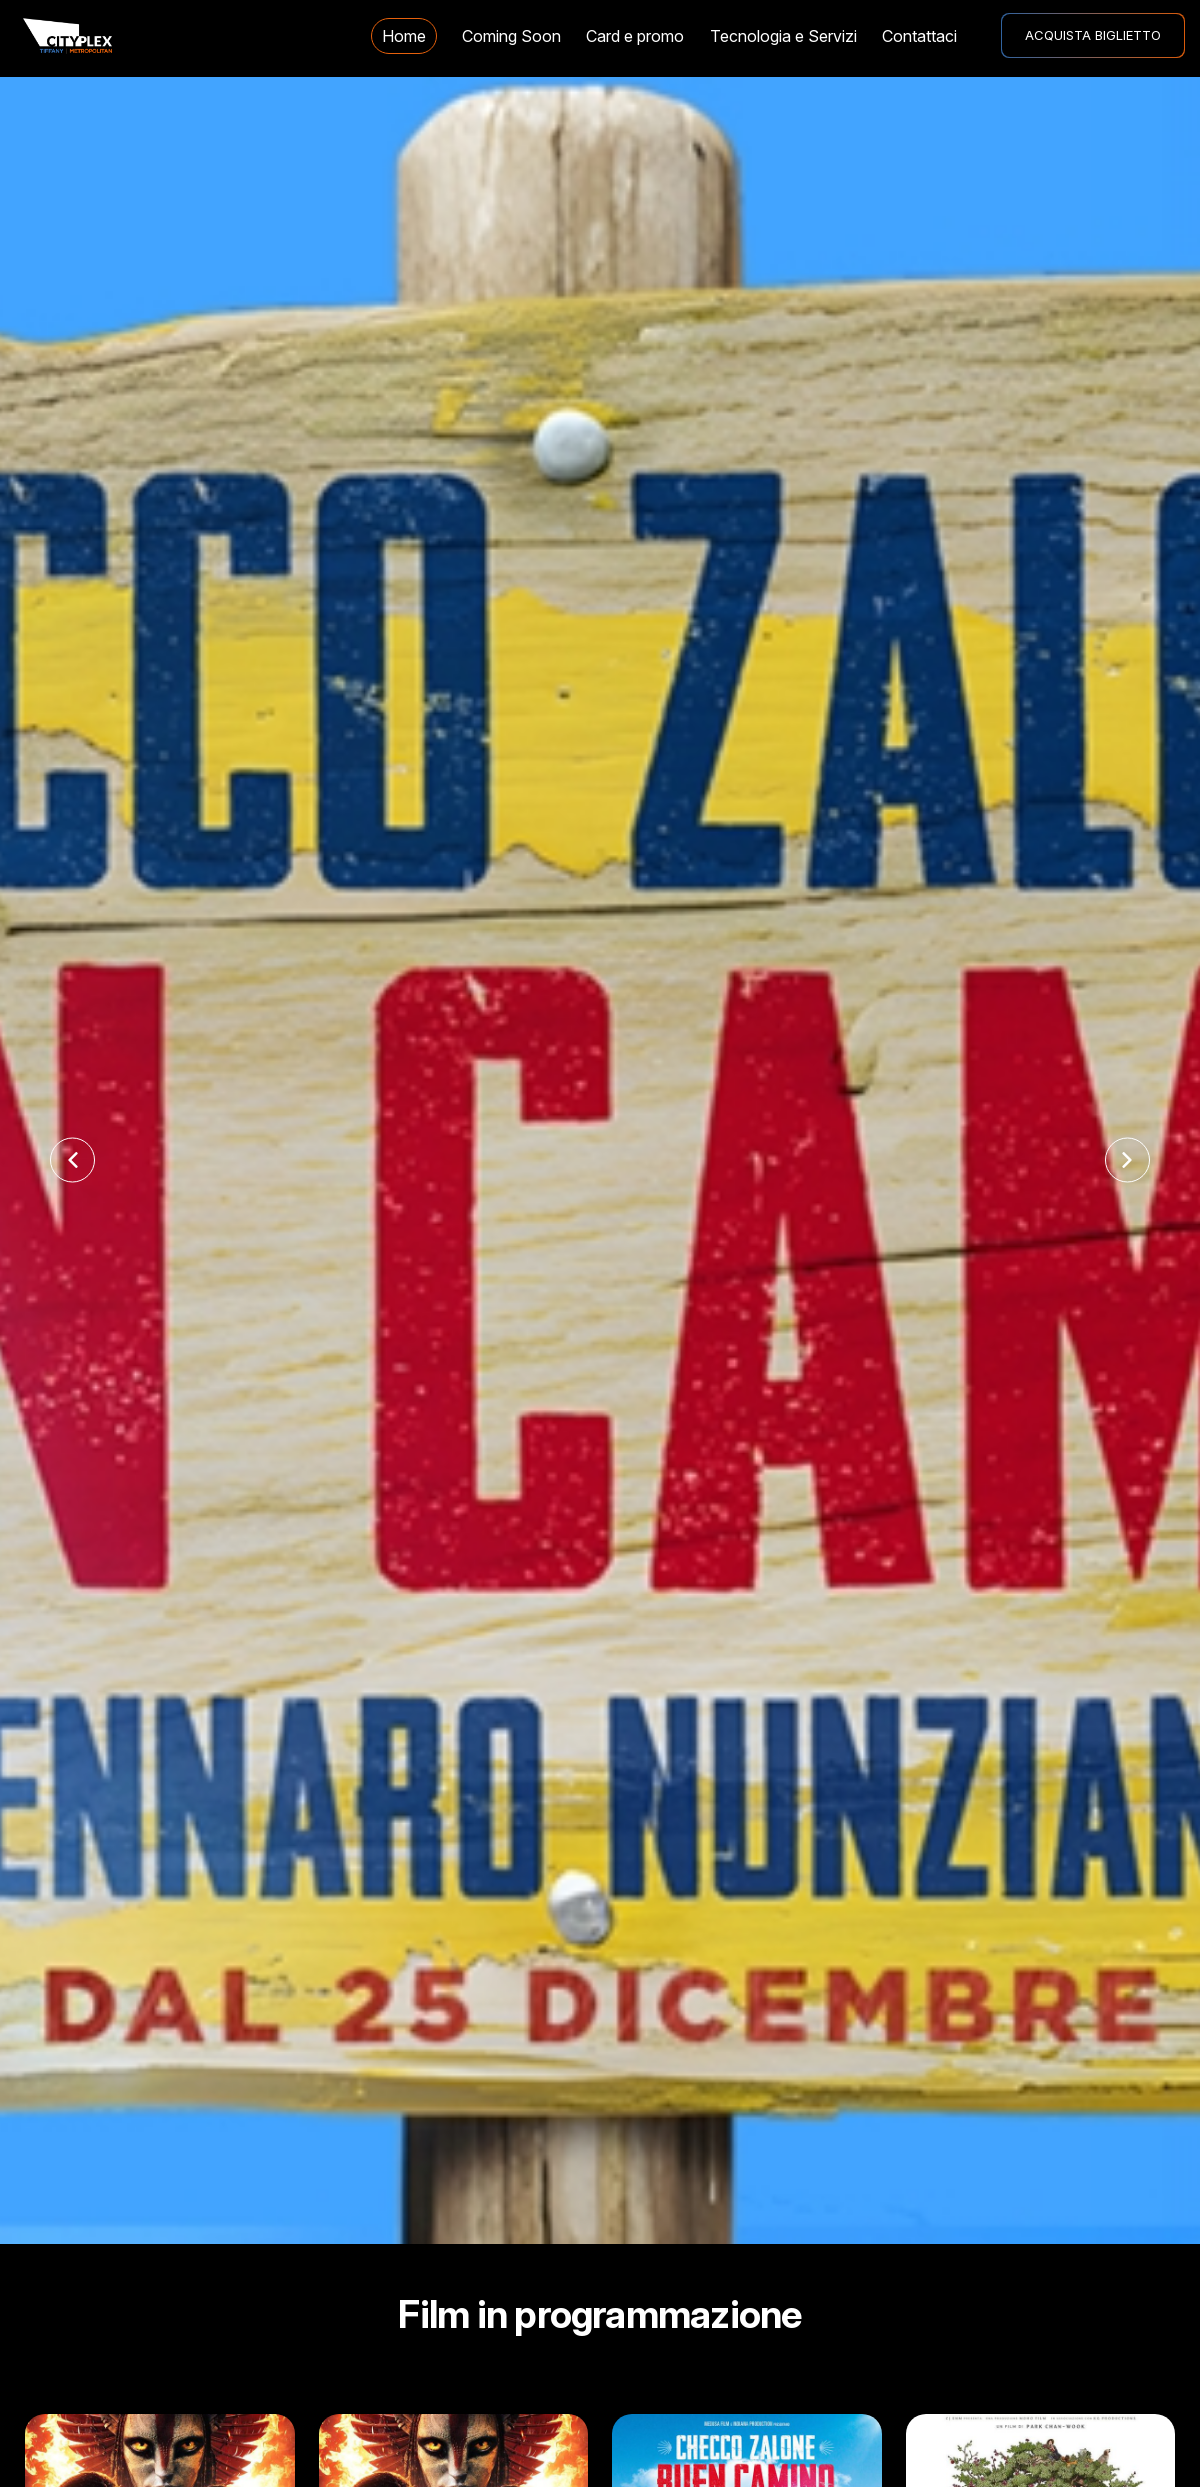 The height and width of the screenshot is (2487, 1200). What do you see at coordinates (511, 36) in the screenshot?
I see `Coming Soon` at bounding box center [511, 36].